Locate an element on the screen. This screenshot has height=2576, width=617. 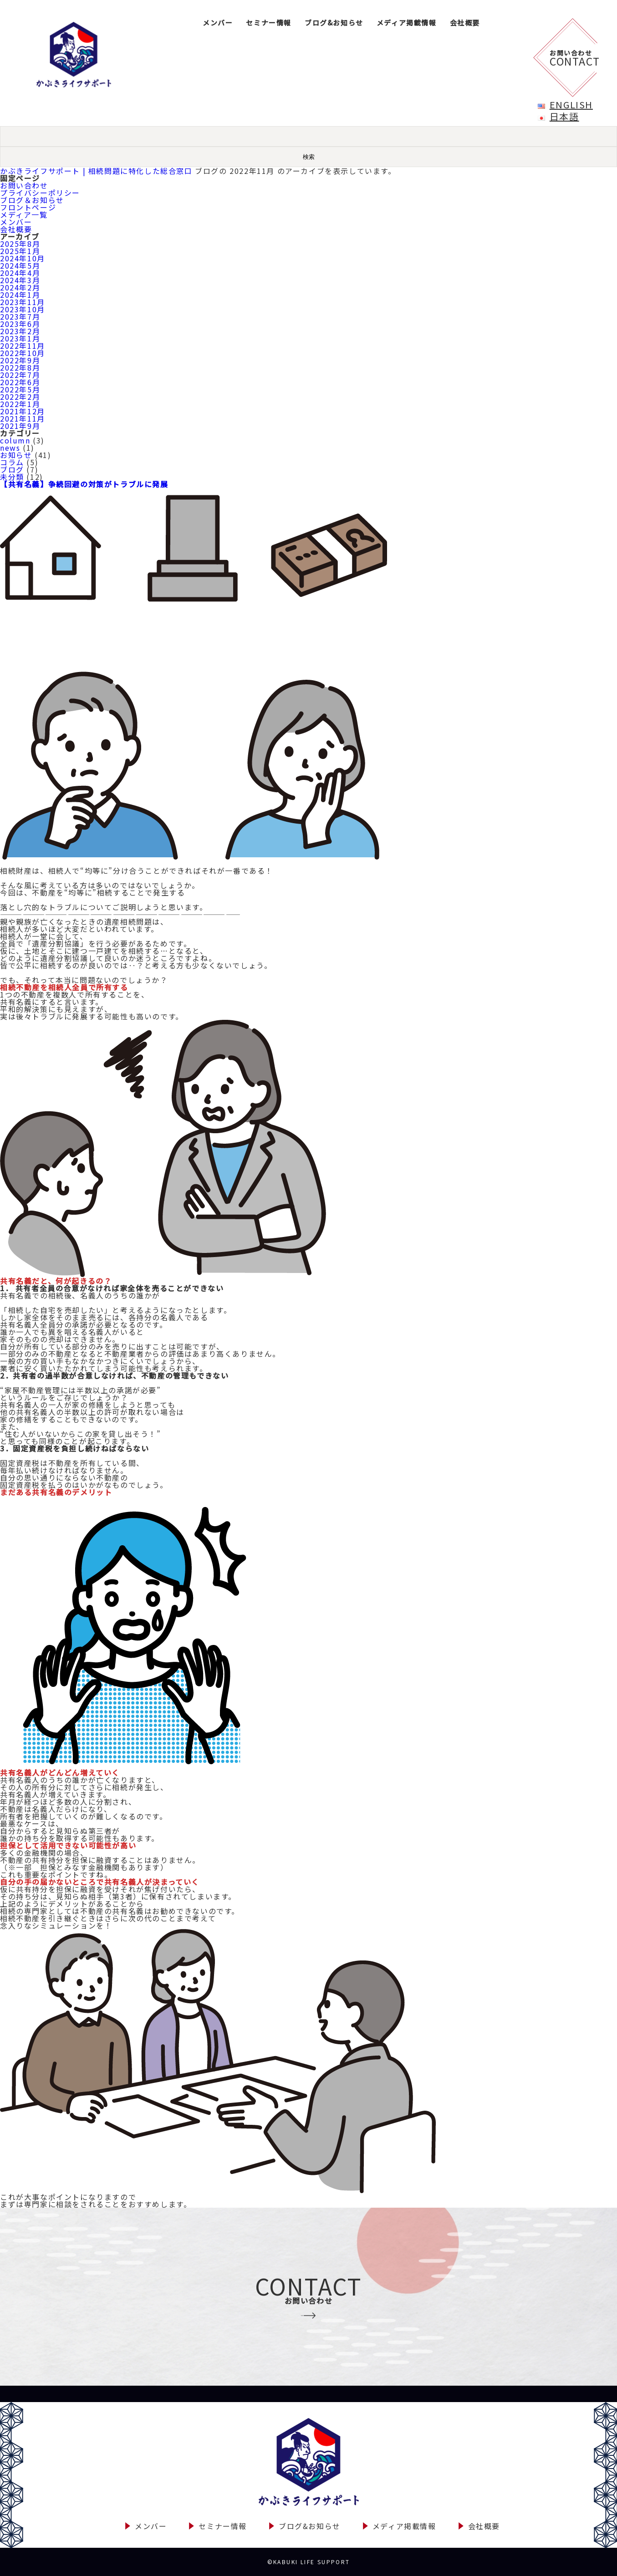
【共有名義】争続回避の対策がトラブルに発展 is located at coordinates (84, 484).